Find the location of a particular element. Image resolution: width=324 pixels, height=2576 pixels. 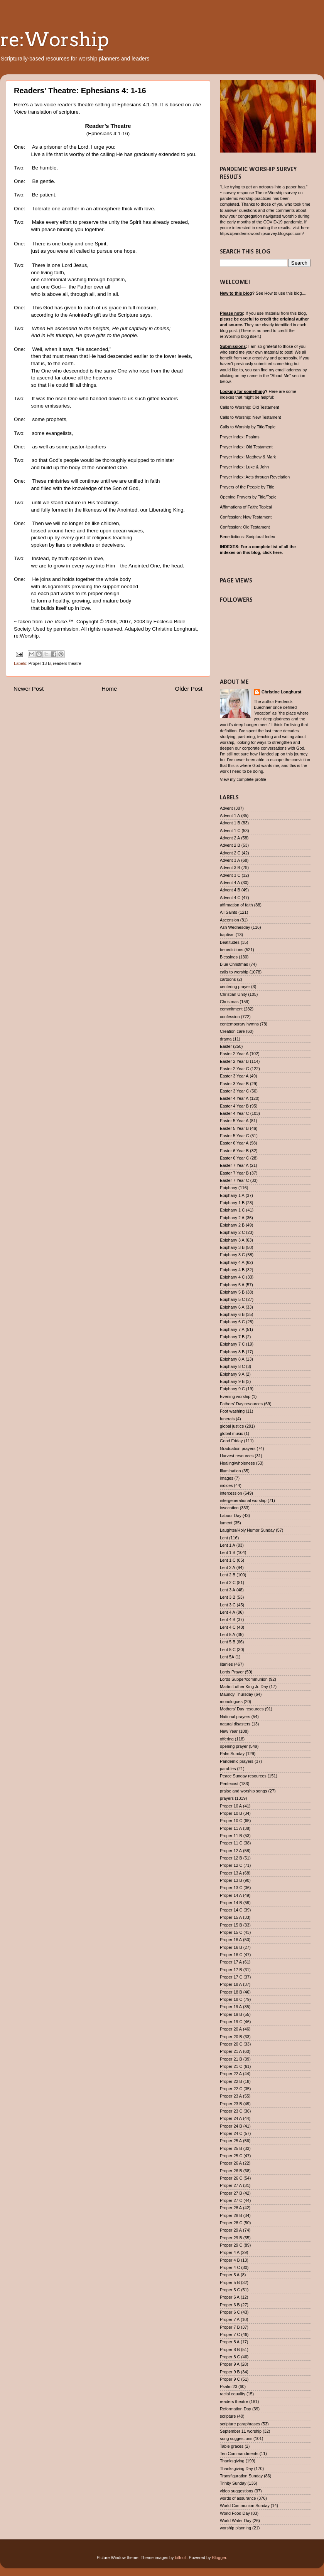

Fathers' Day resources is located at coordinates (241, 1403).